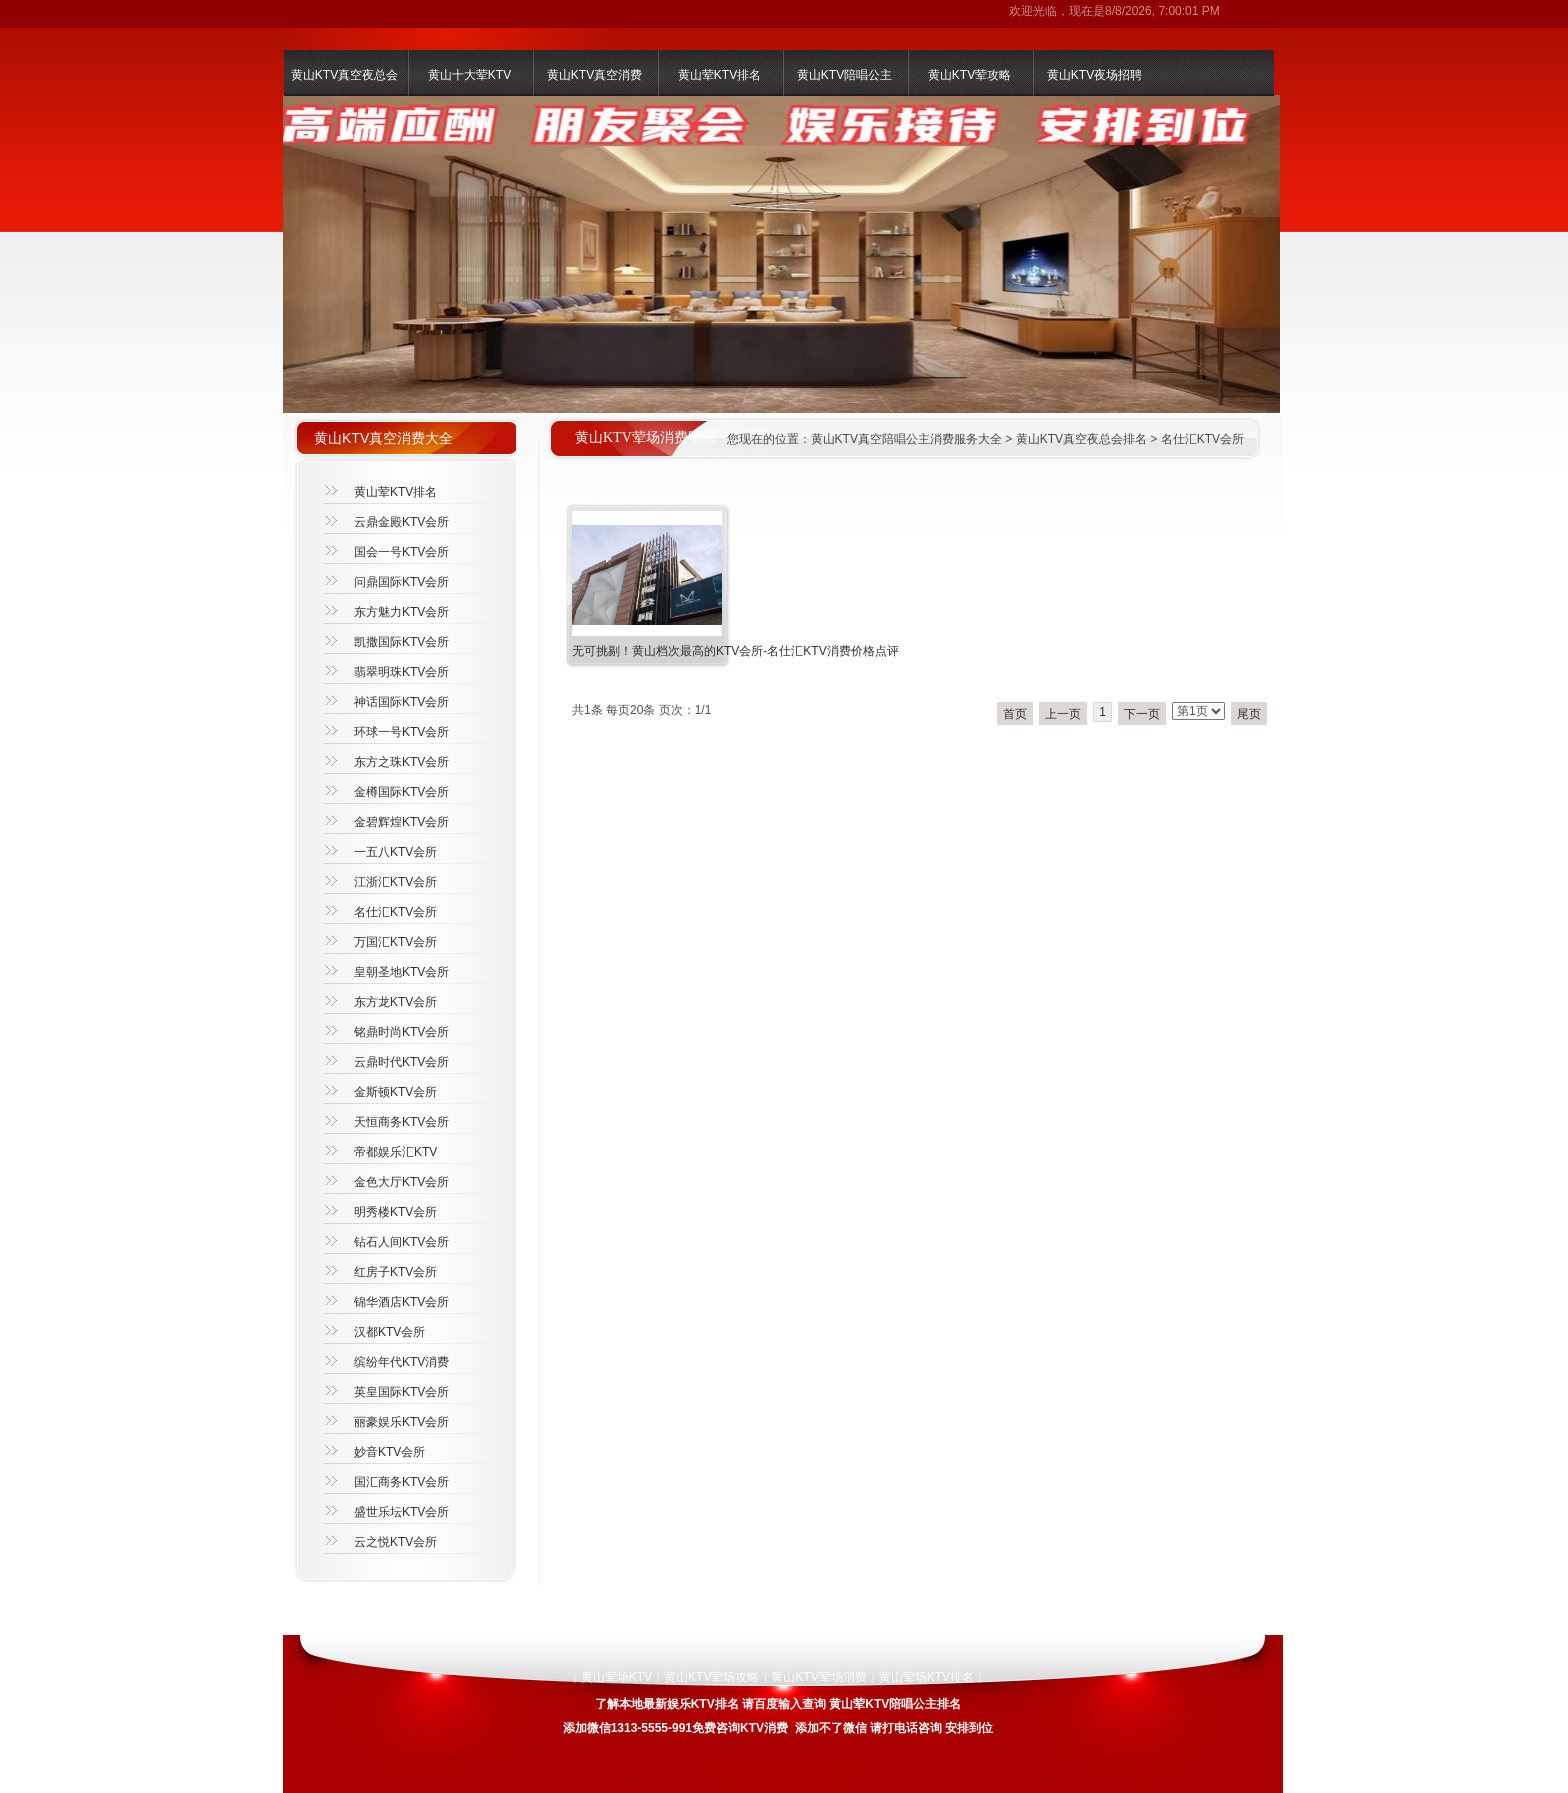 Image resolution: width=1568 pixels, height=1793 pixels. I want to click on 黄山KTV陪唱公主, so click(844, 75).